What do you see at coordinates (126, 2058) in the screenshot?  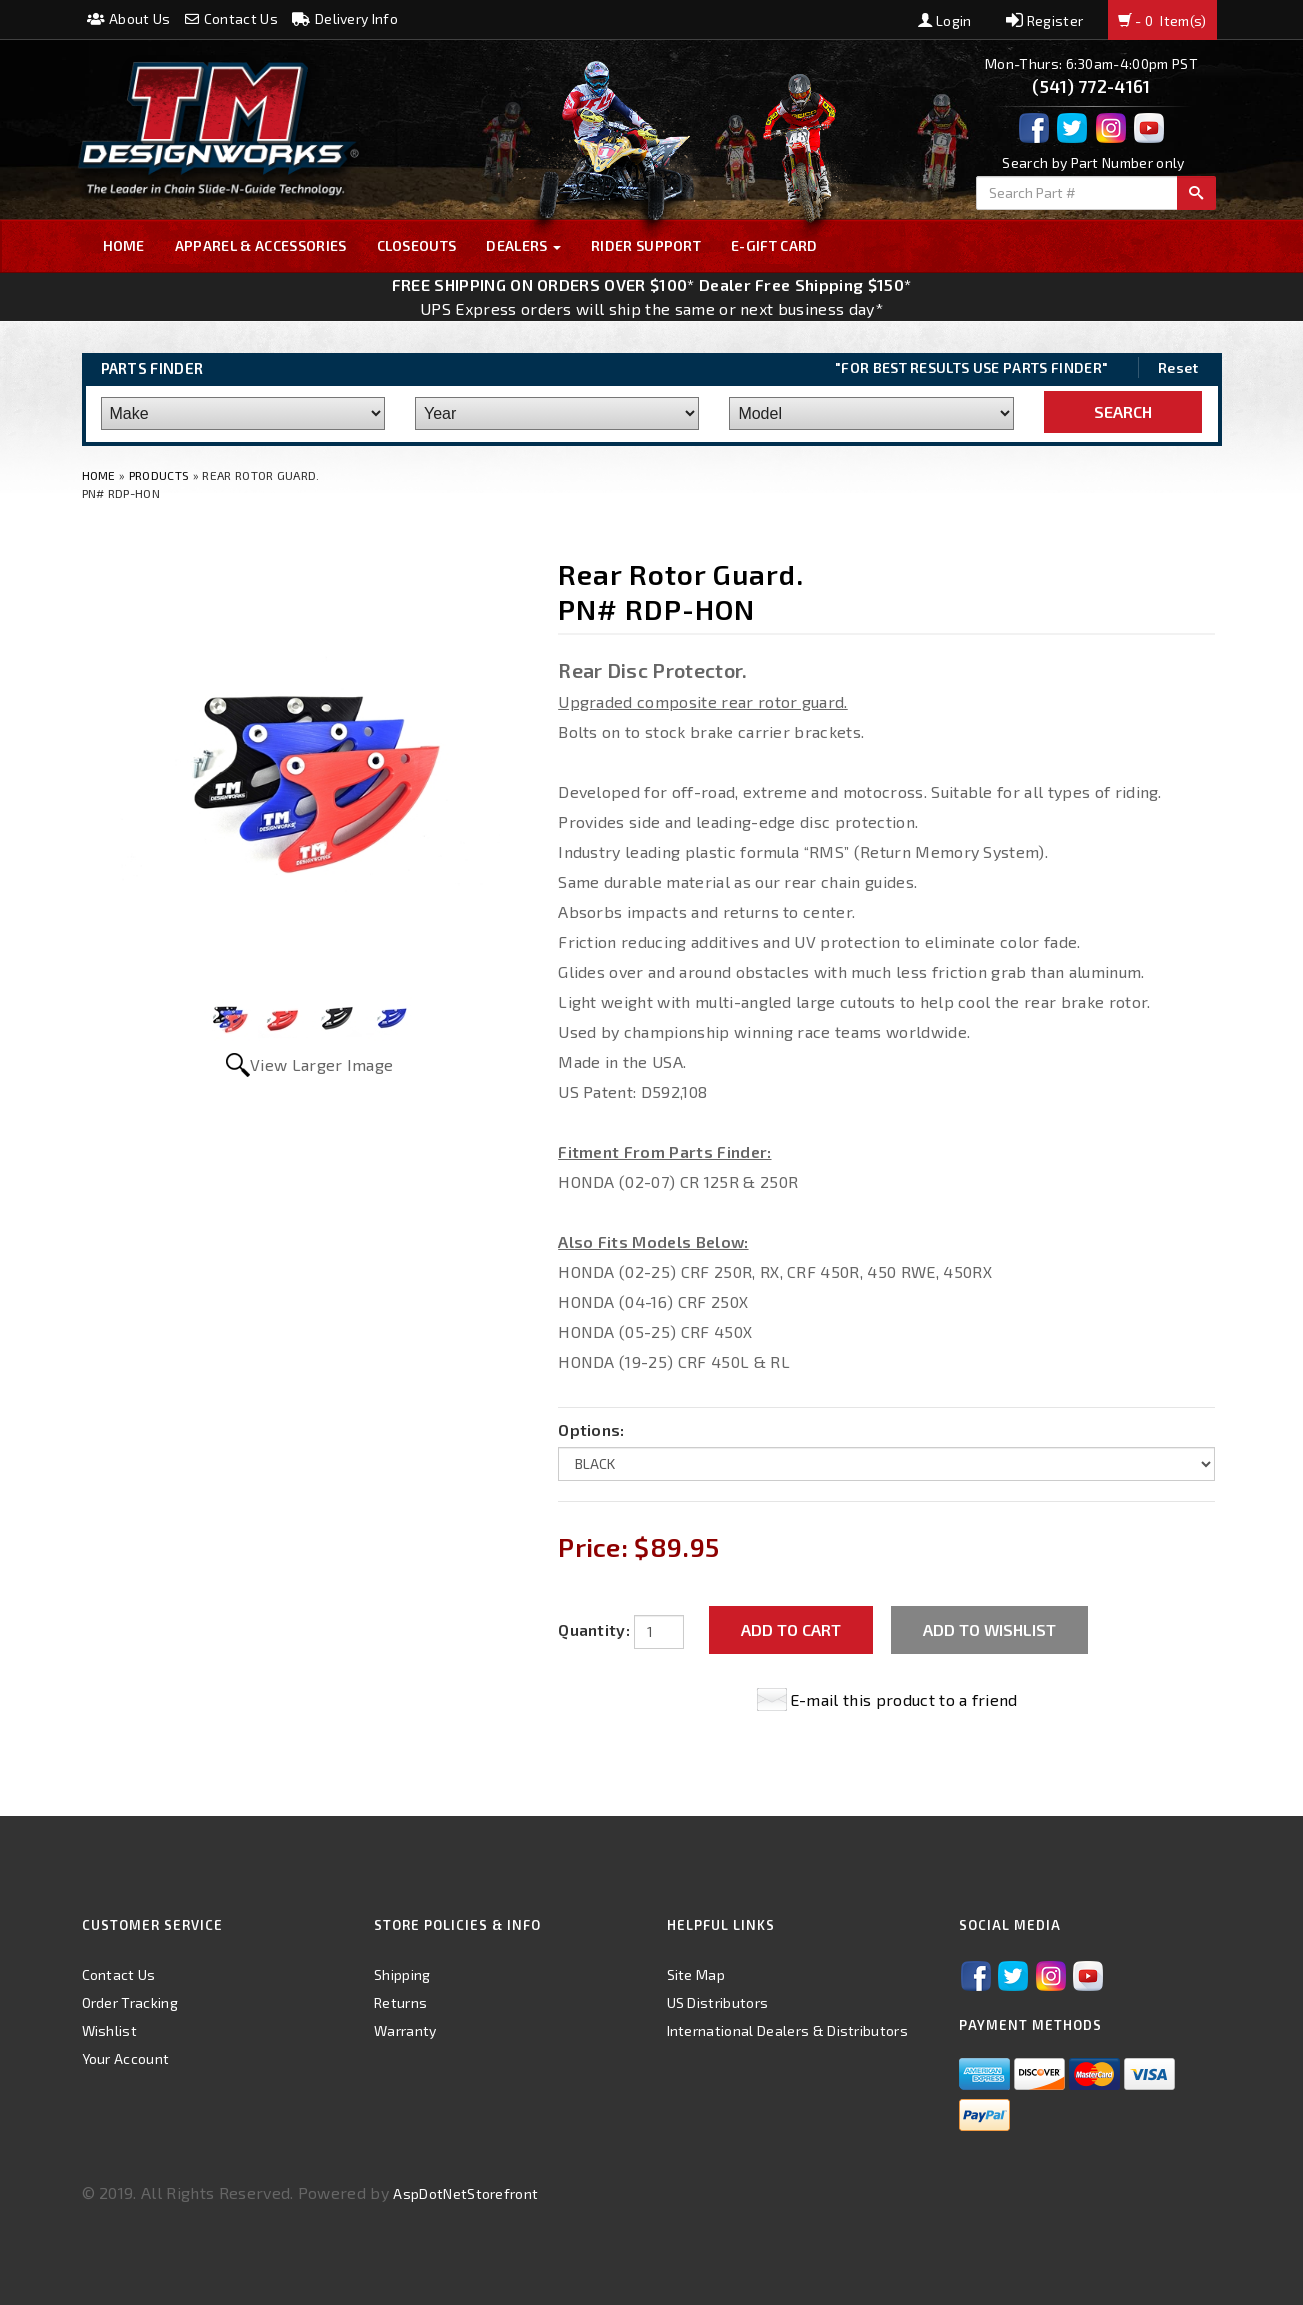 I see `Your Account` at bounding box center [126, 2058].